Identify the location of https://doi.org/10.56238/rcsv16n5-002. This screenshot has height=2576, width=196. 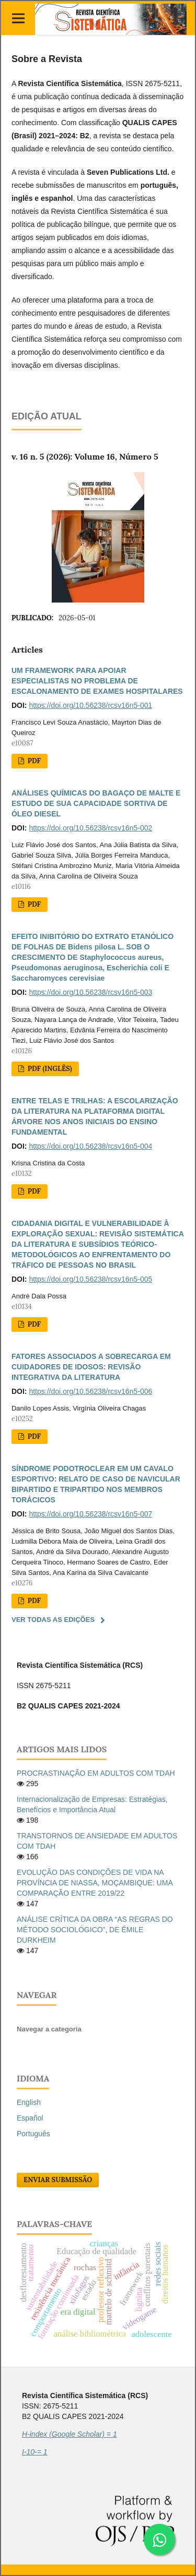
(90, 828).